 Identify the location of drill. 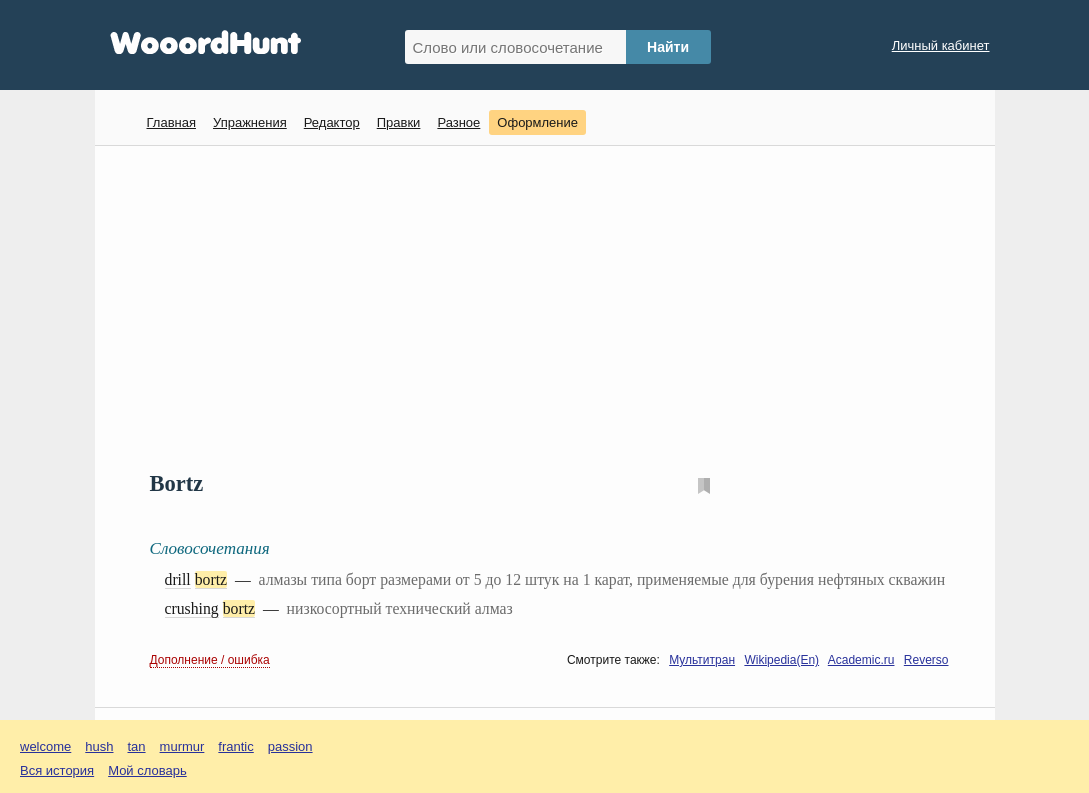
(178, 579).